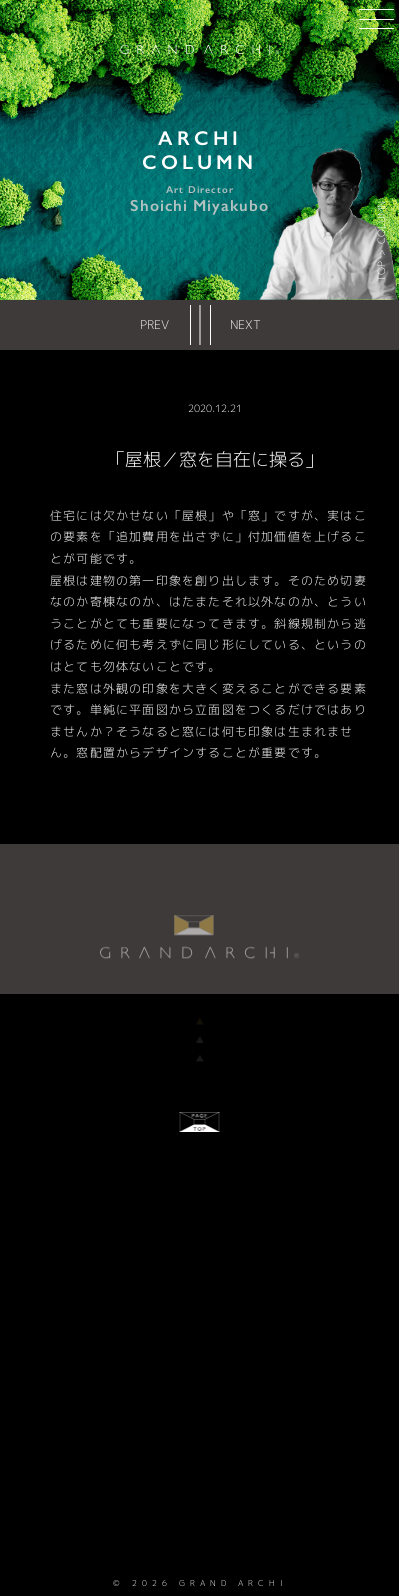  What do you see at coordinates (154, 324) in the screenshot?
I see `PREV` at bounding box center [154, 324].